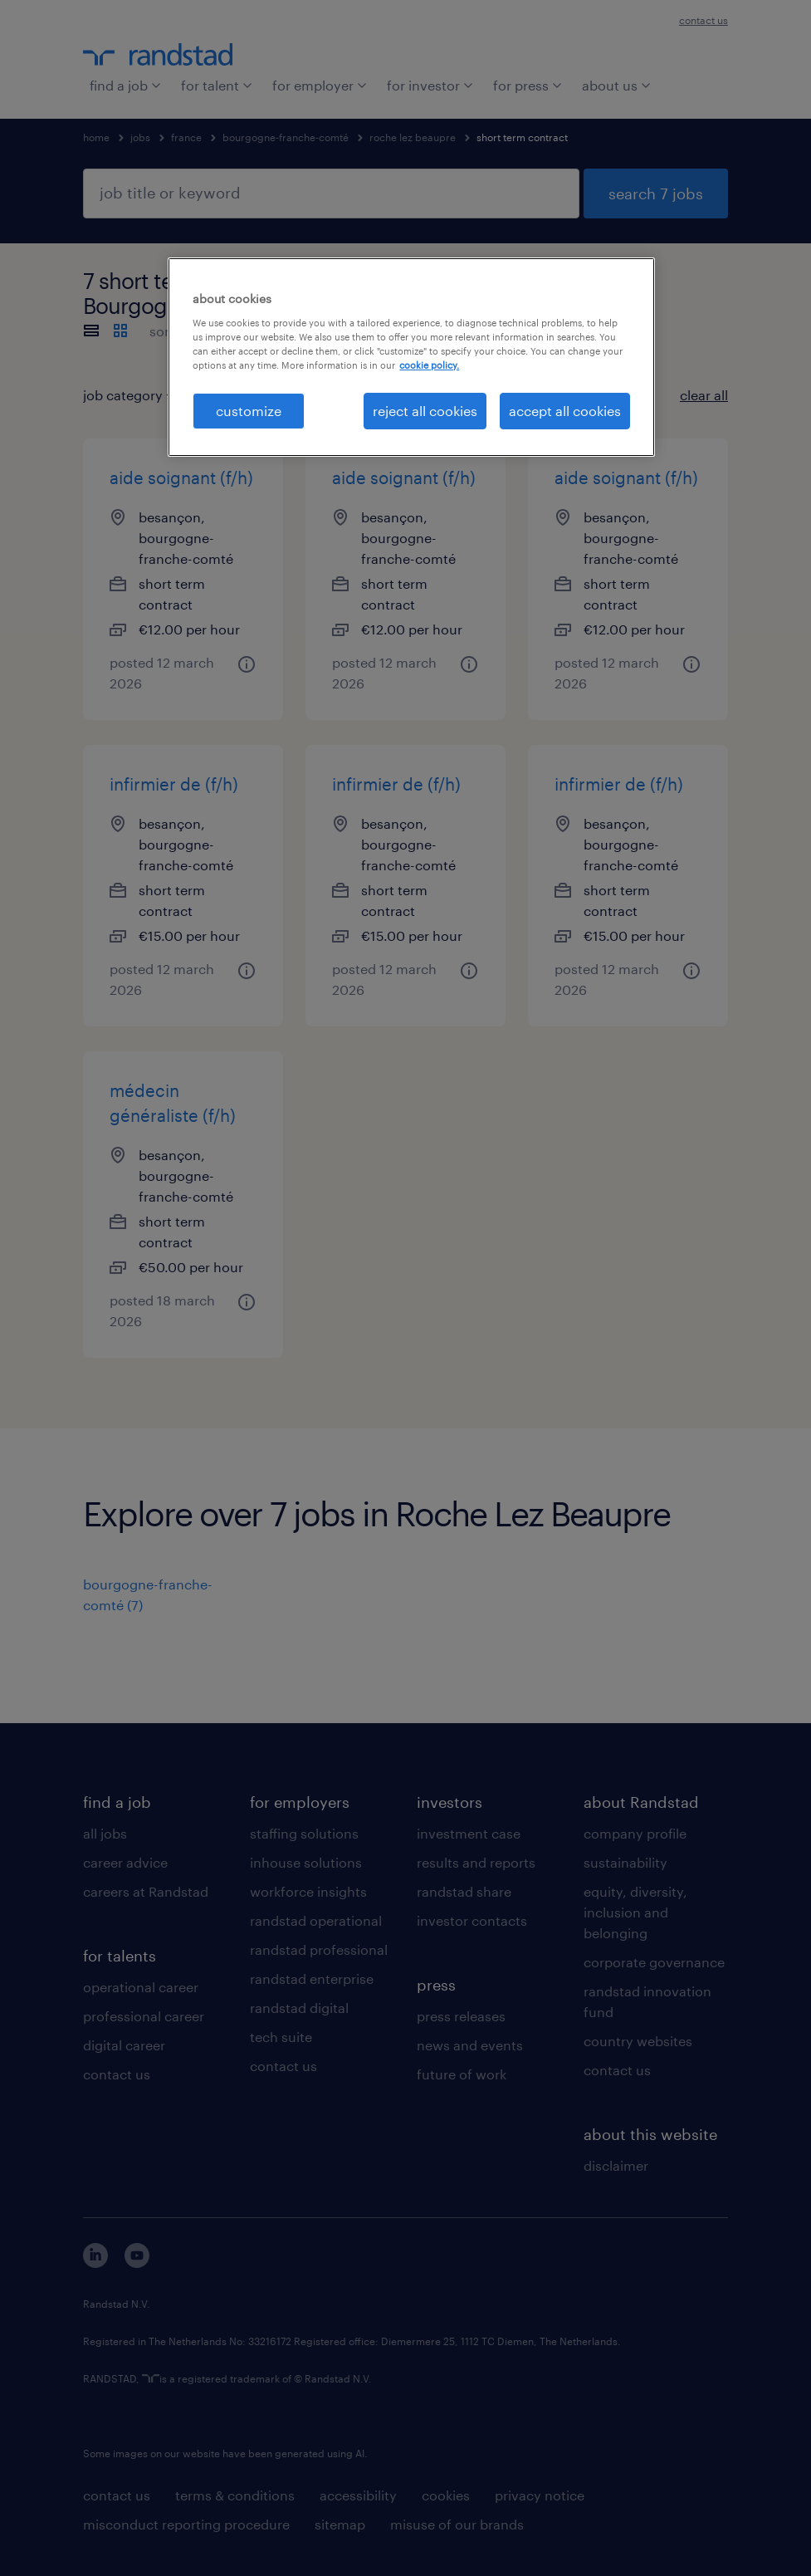 Image resolution: width=811 pixels, height=2576 pixels. Describe the element at coordinates (565, 411) in the screenshot. I see `accept all cookies` at that location.